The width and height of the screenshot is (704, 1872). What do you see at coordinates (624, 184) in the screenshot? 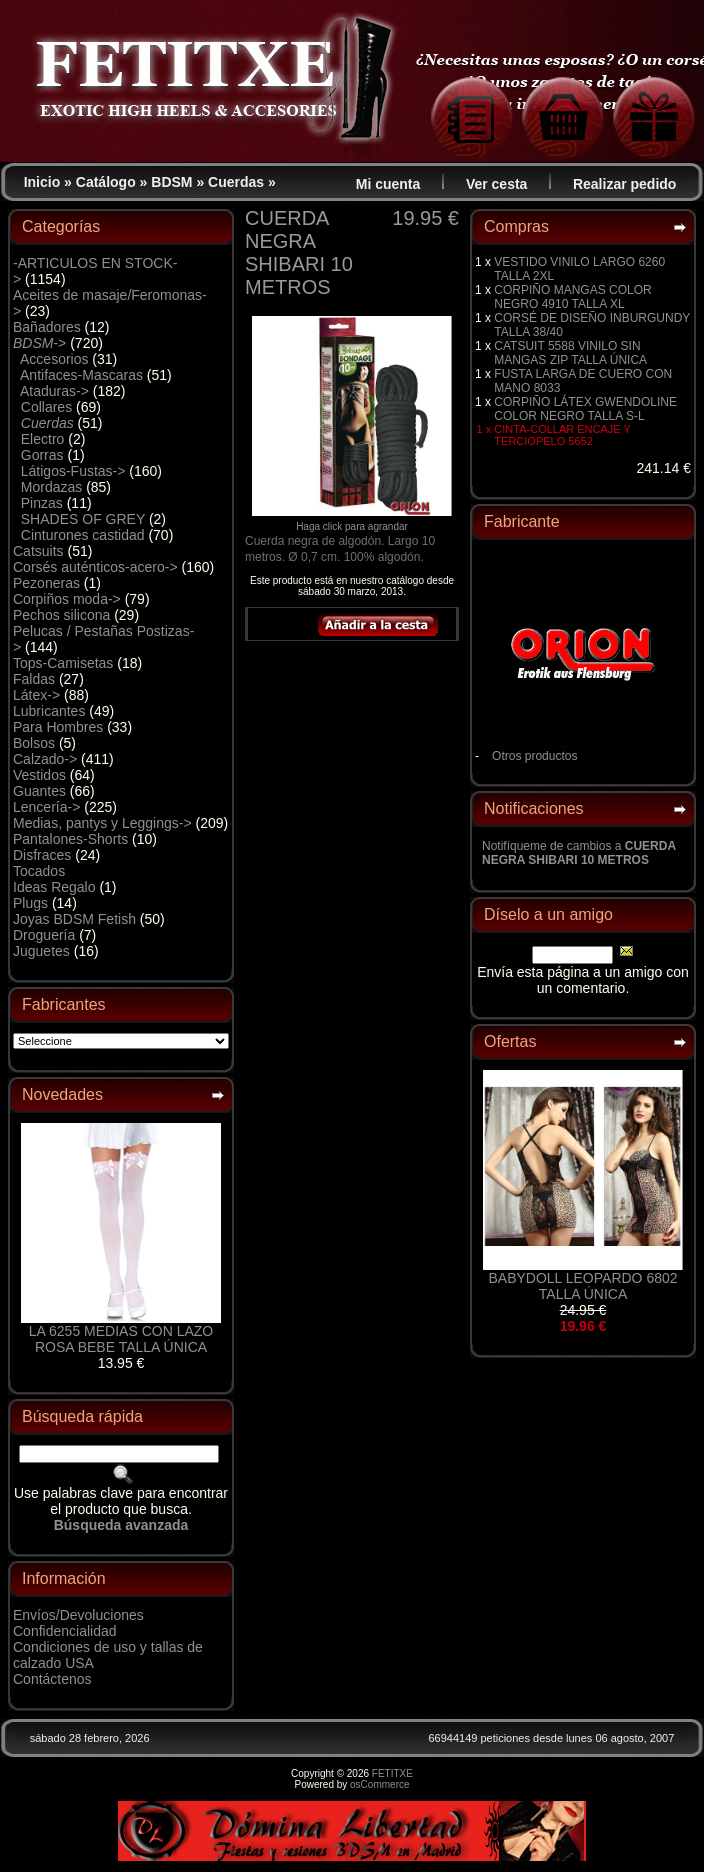
I see `Realizar pedido` at bounding box center [624, 184].